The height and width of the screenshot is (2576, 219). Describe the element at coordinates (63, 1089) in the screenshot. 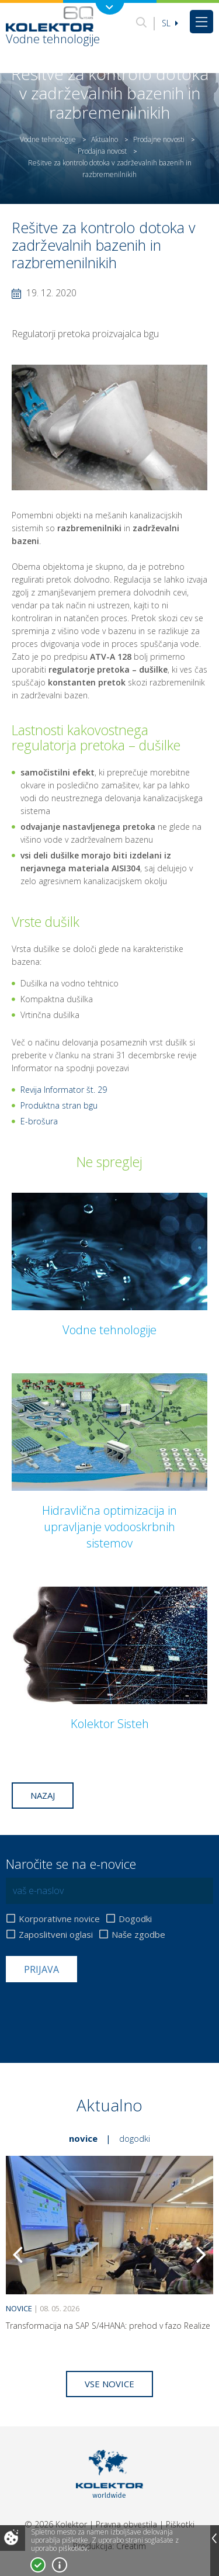

I see `Revija Informator št. 29` at that location.